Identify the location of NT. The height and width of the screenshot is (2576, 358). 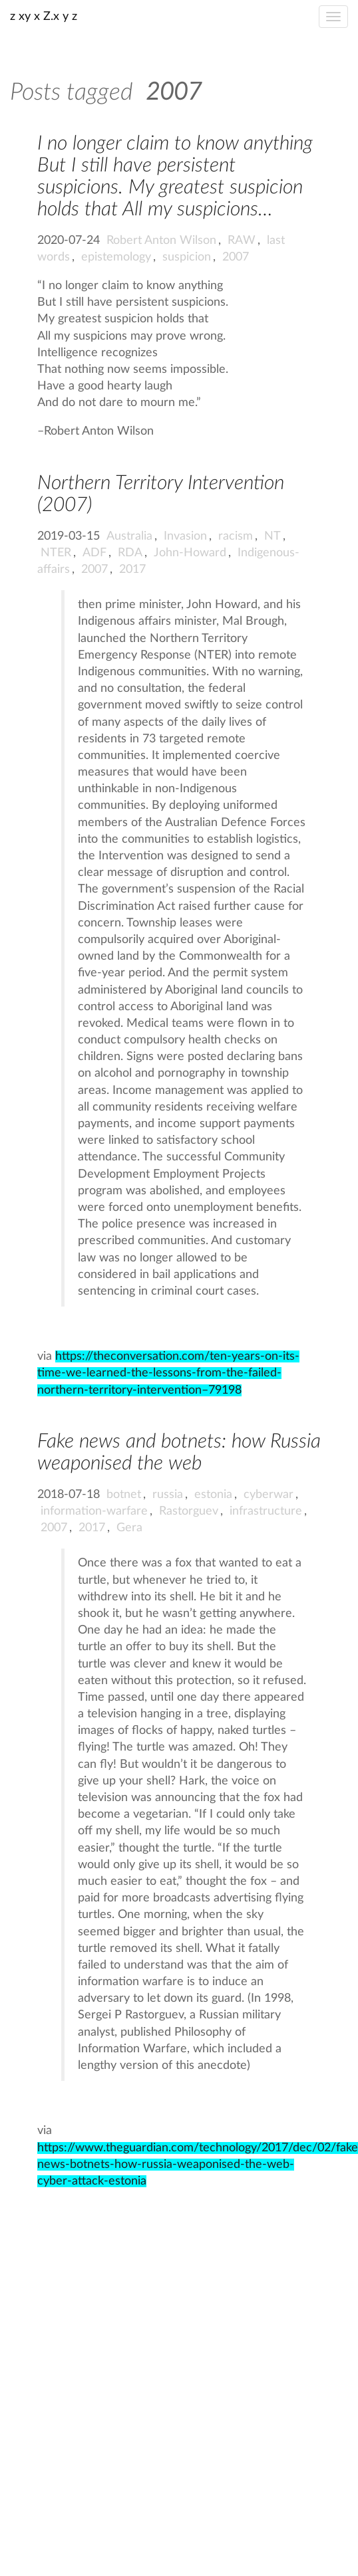
(272, 536).